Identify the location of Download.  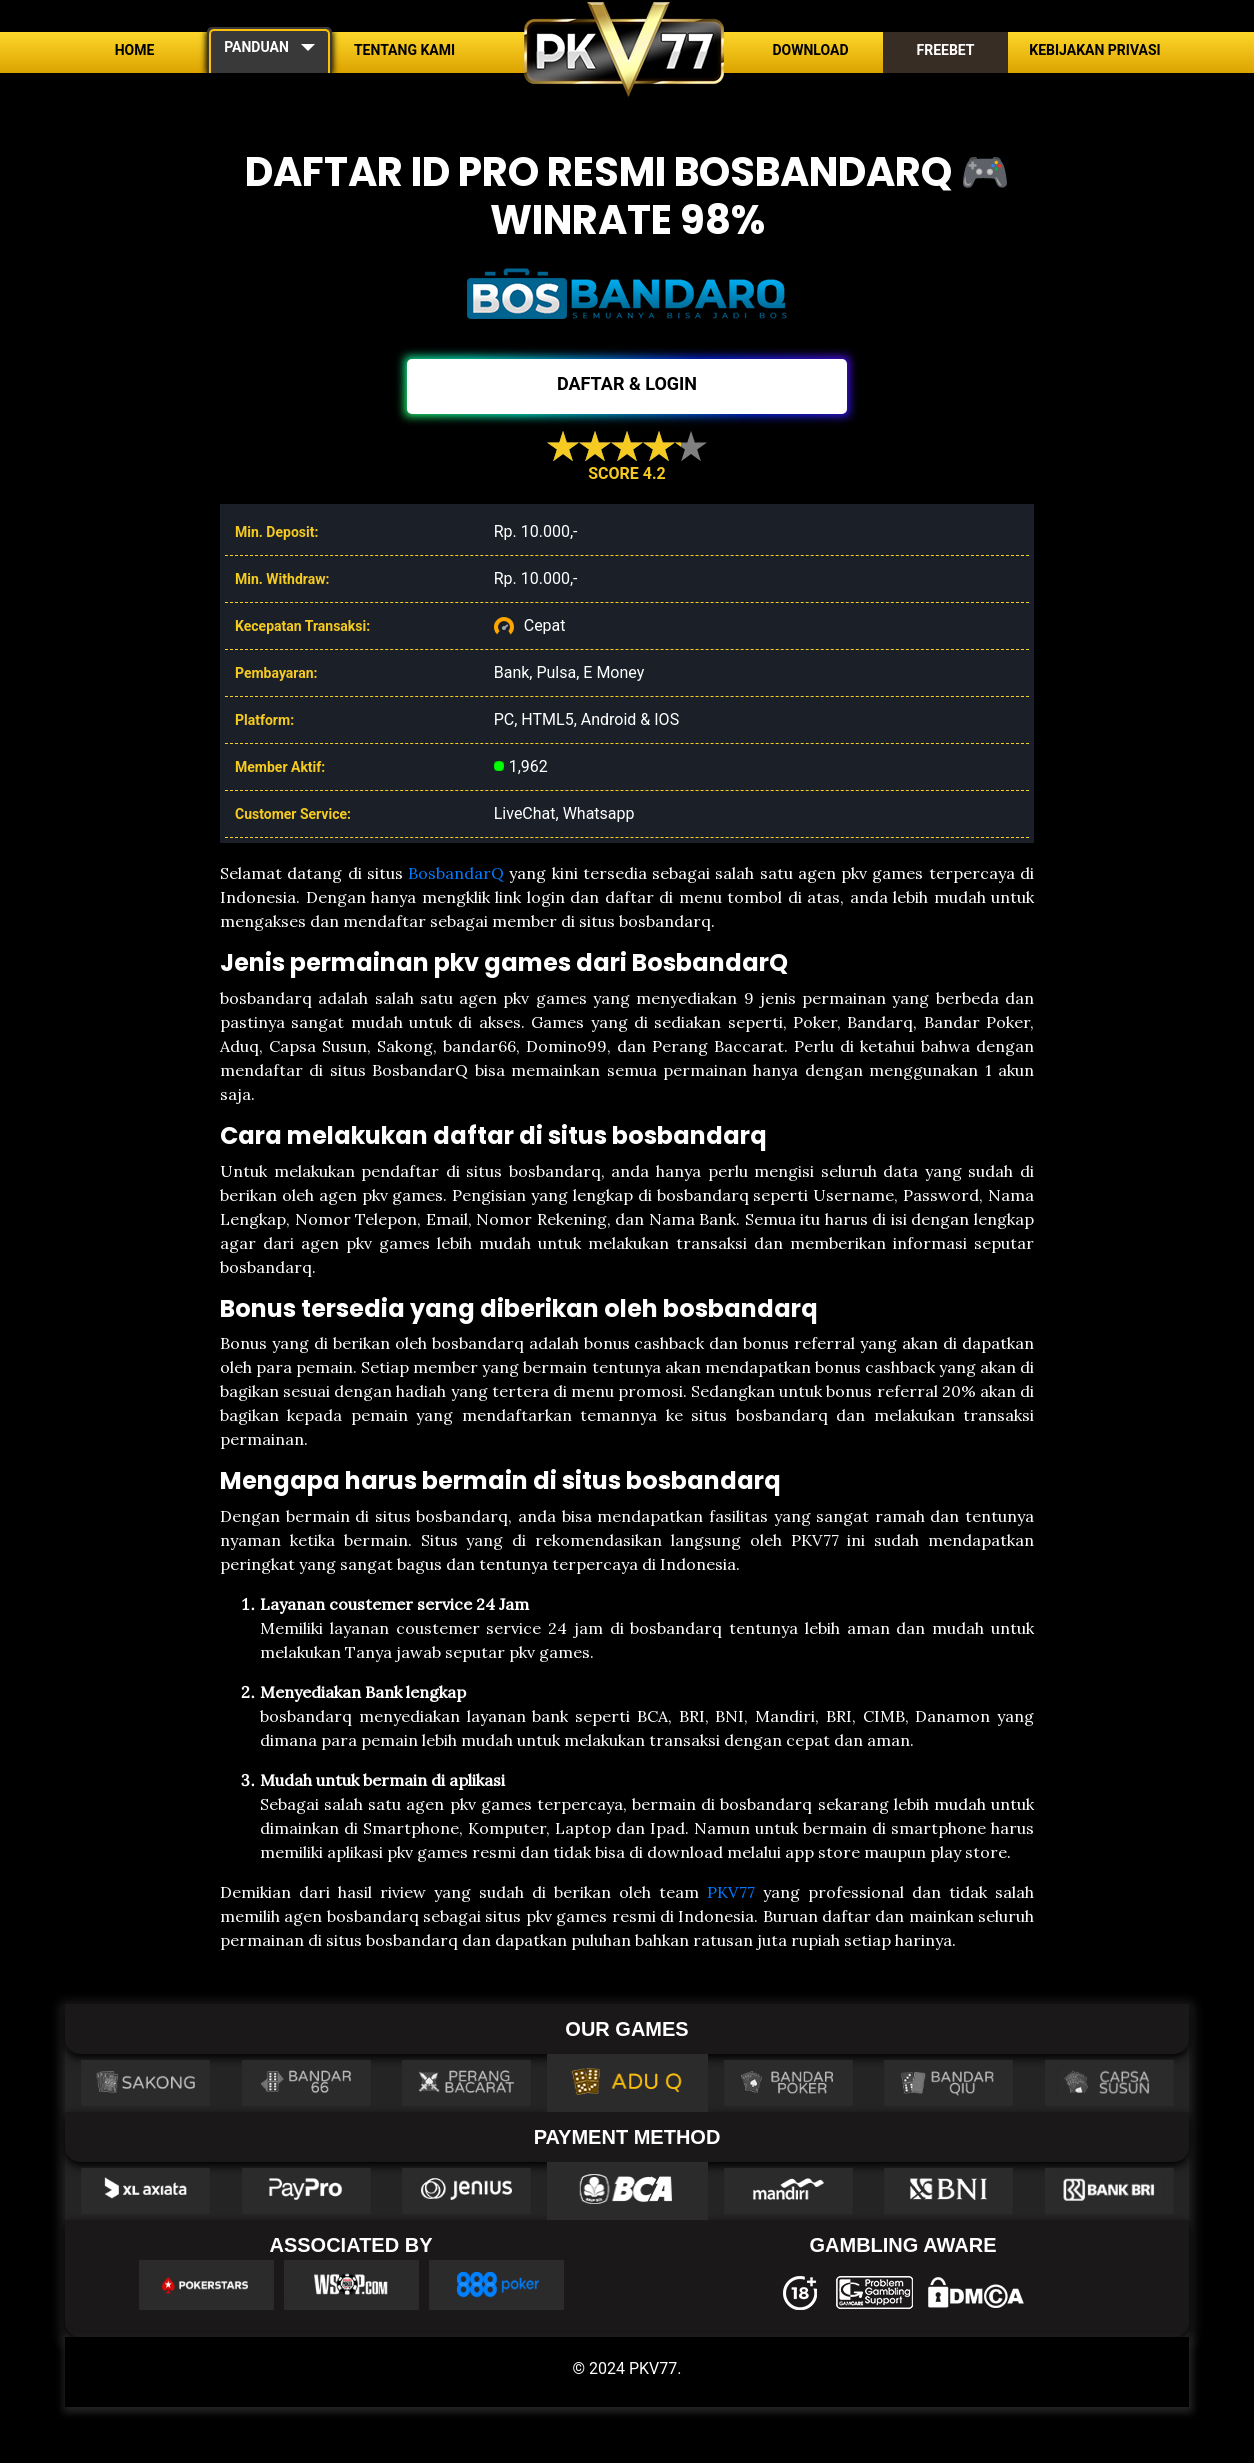
(810, 50).